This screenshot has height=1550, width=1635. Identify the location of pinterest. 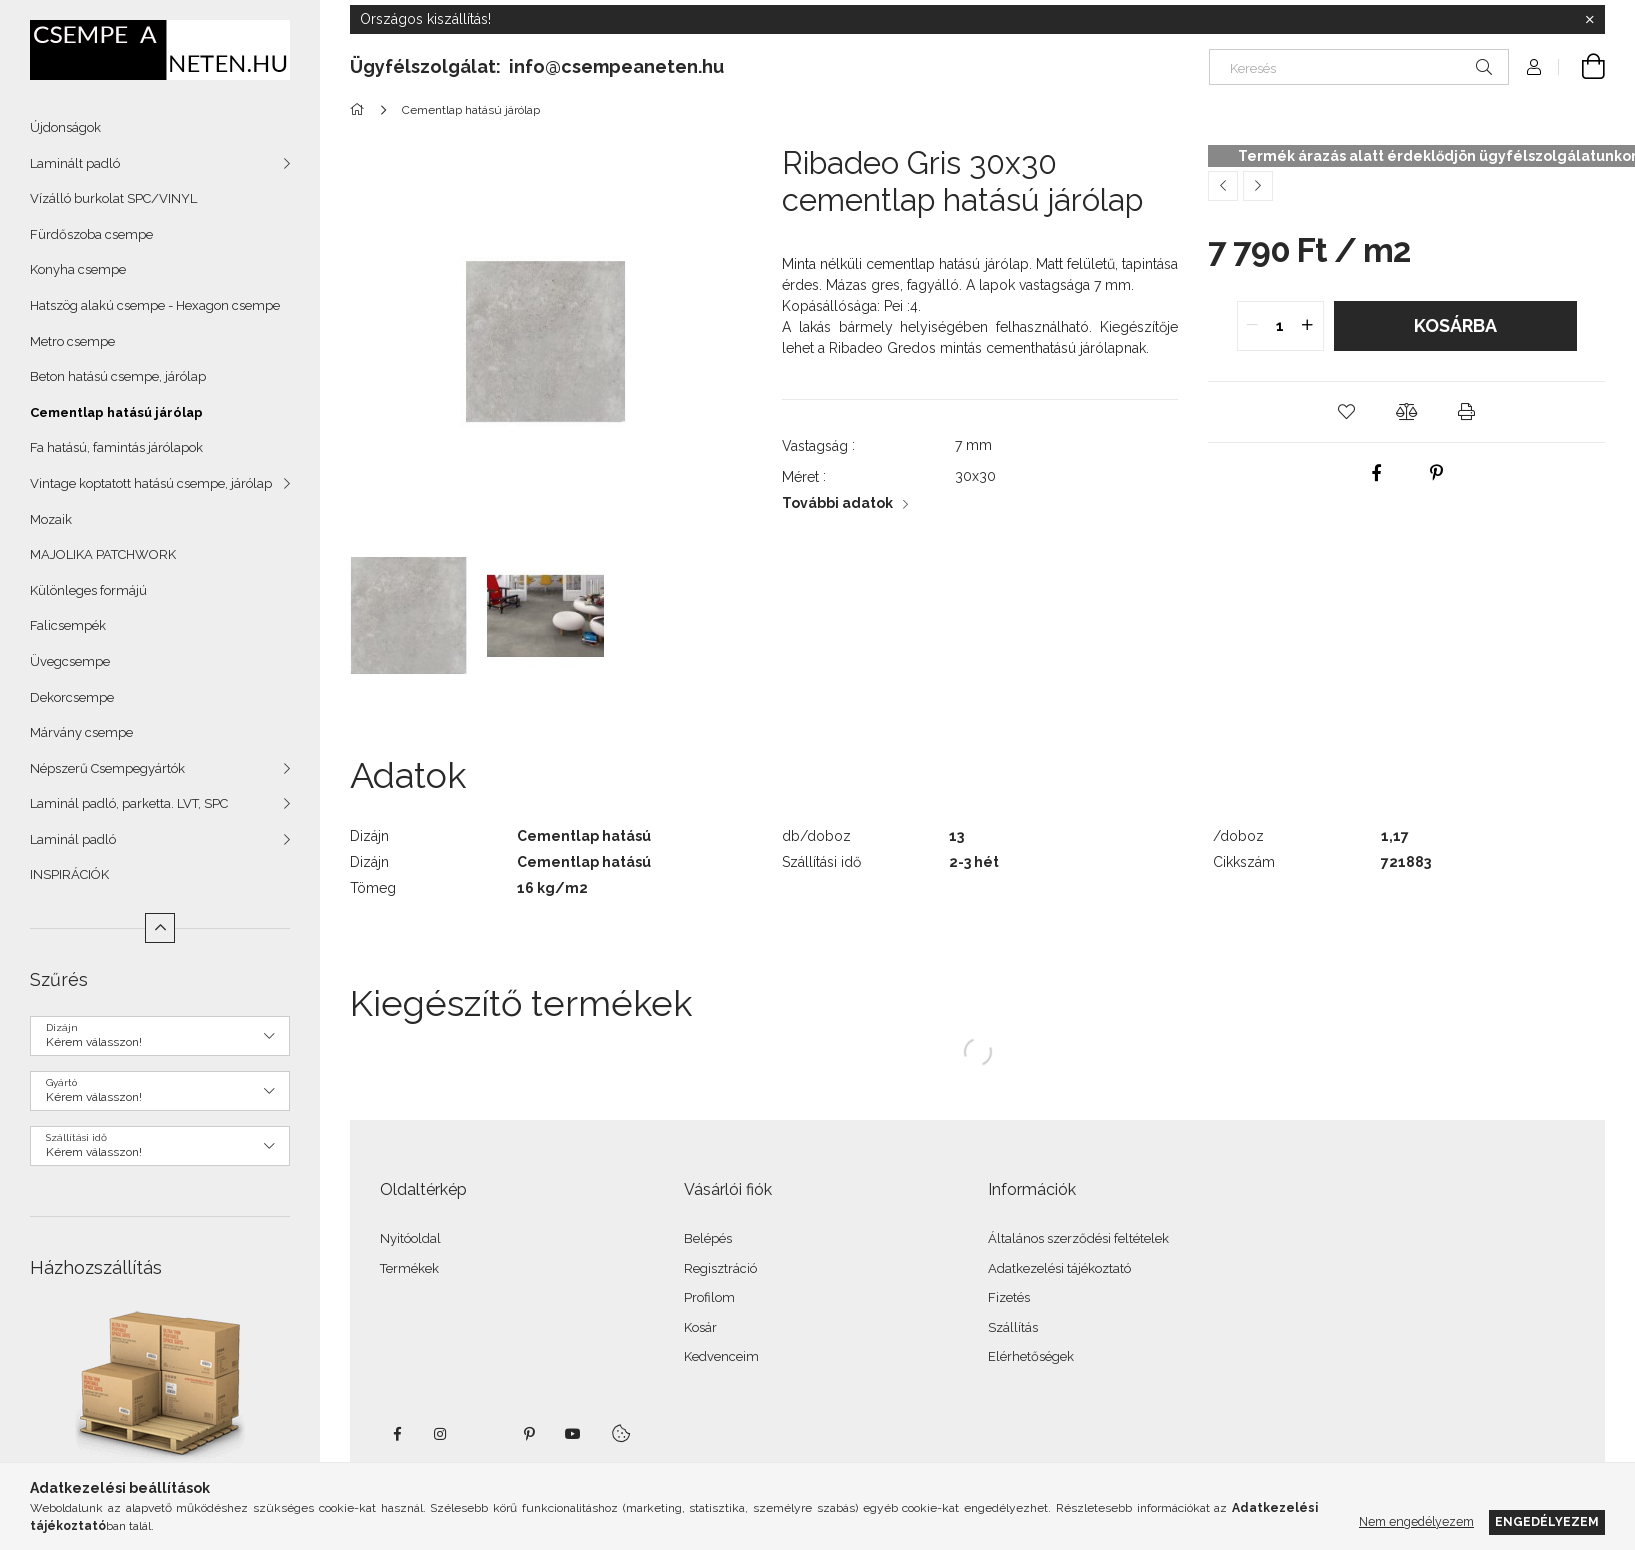
(529, 1434).